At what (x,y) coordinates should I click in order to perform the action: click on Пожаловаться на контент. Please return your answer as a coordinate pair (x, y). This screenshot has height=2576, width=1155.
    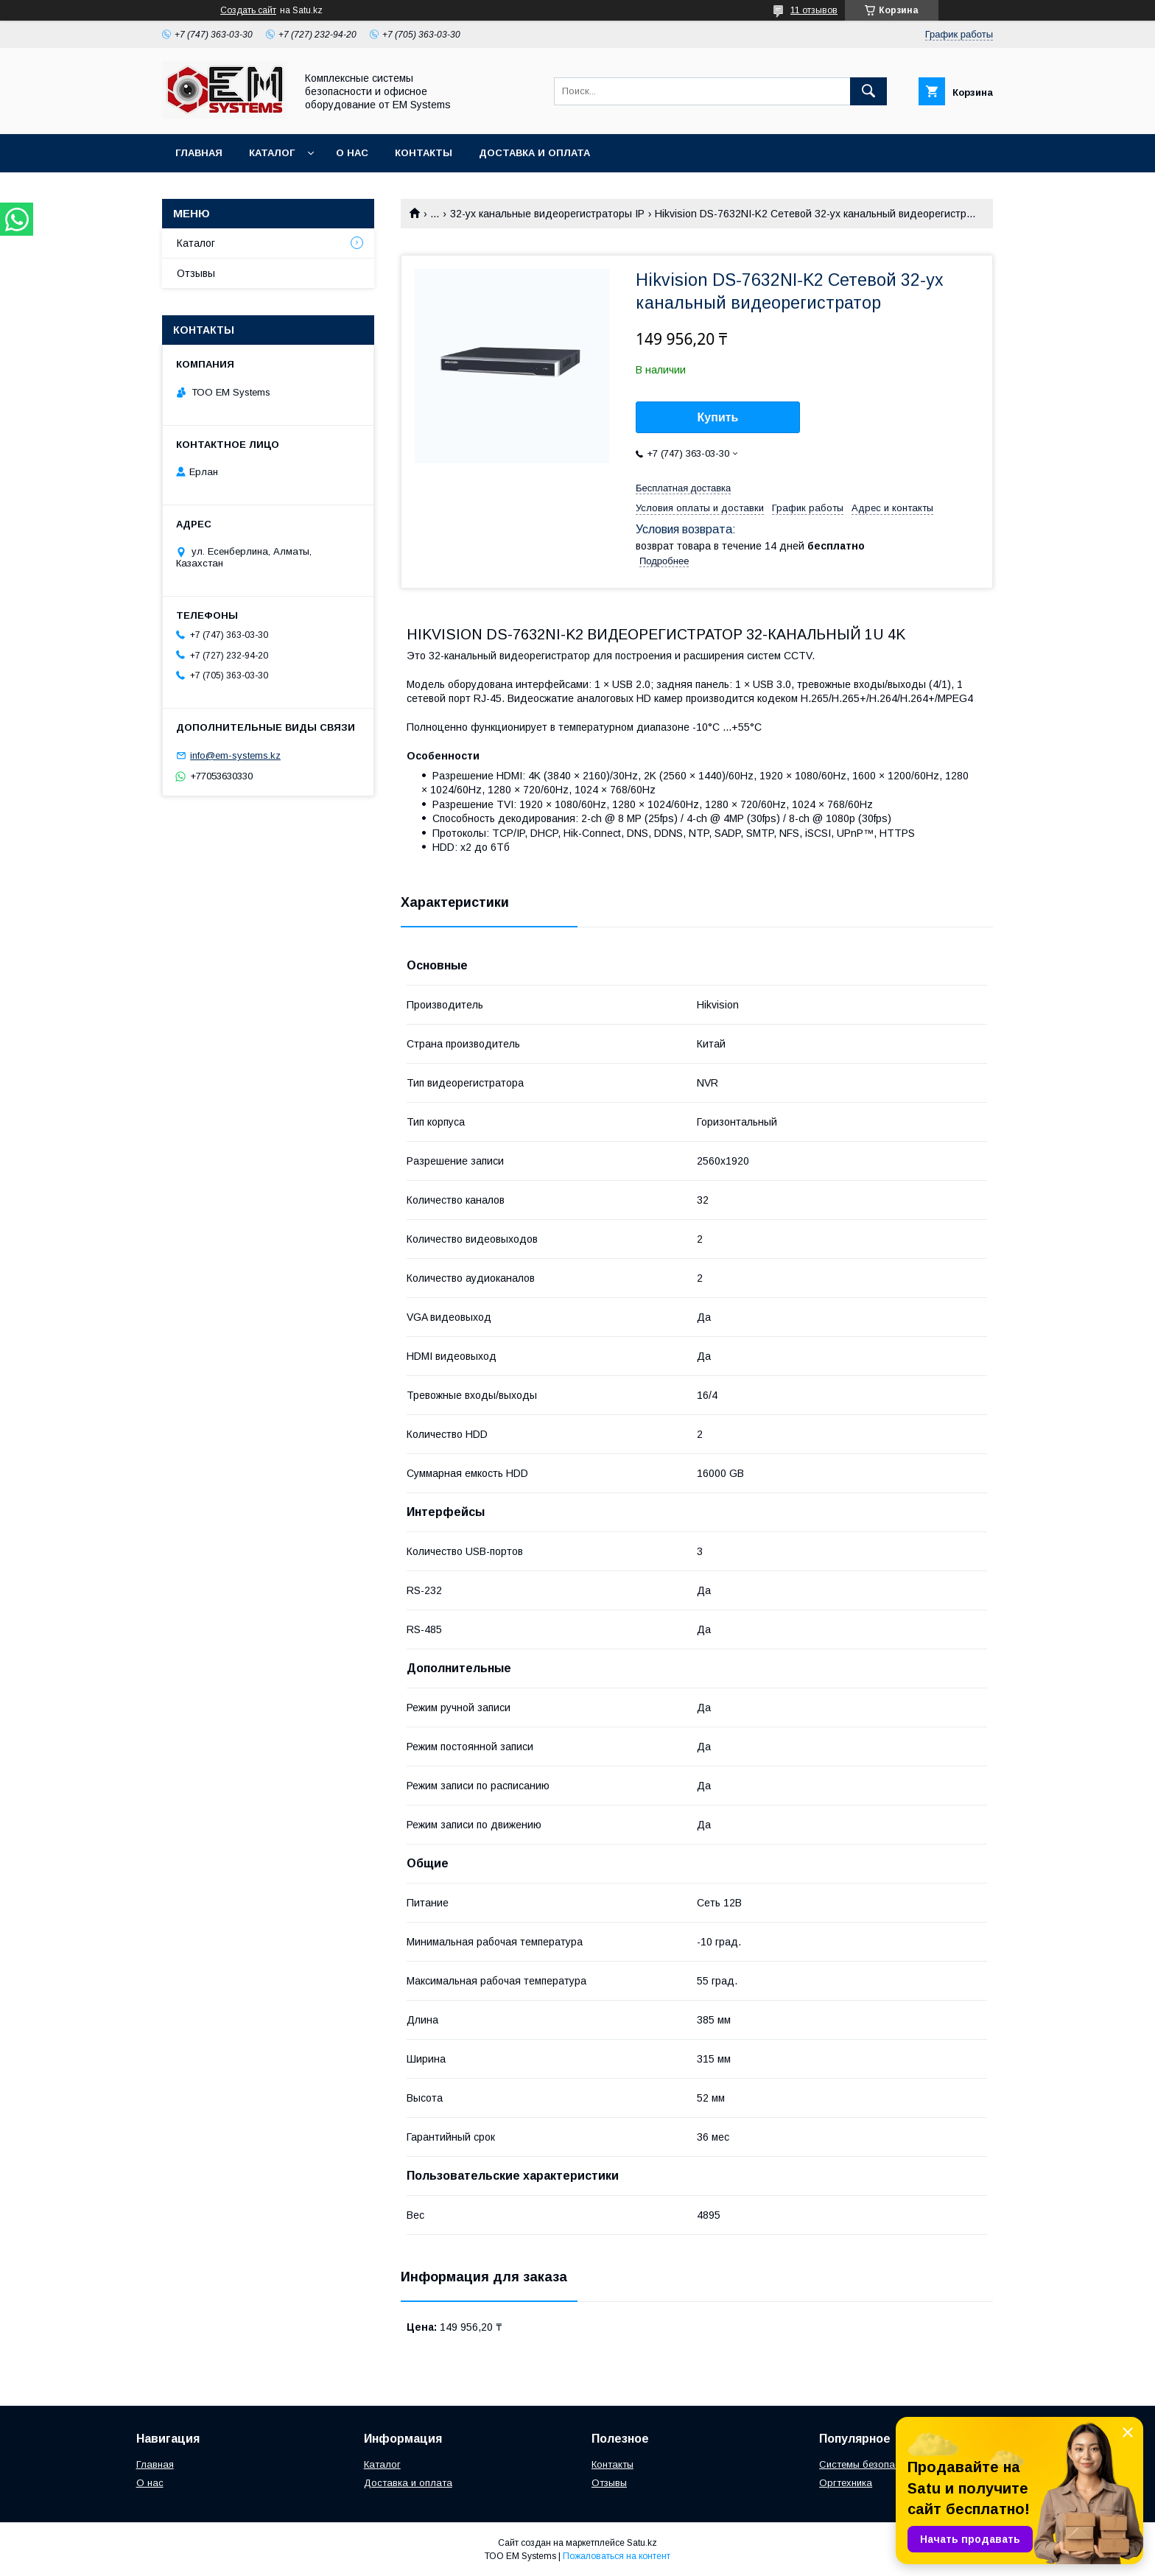
    Looking at the image, I should click on (616, 2556).